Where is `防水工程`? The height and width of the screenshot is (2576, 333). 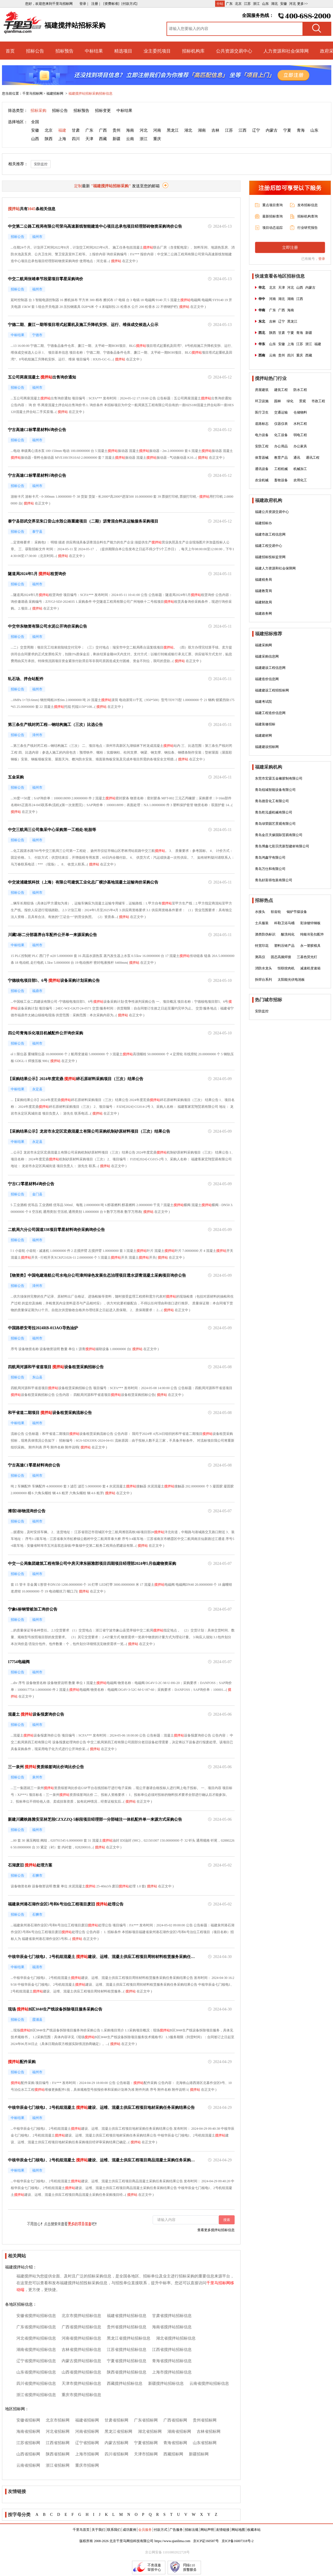 防水工程 is located at coordinates (300, 390).